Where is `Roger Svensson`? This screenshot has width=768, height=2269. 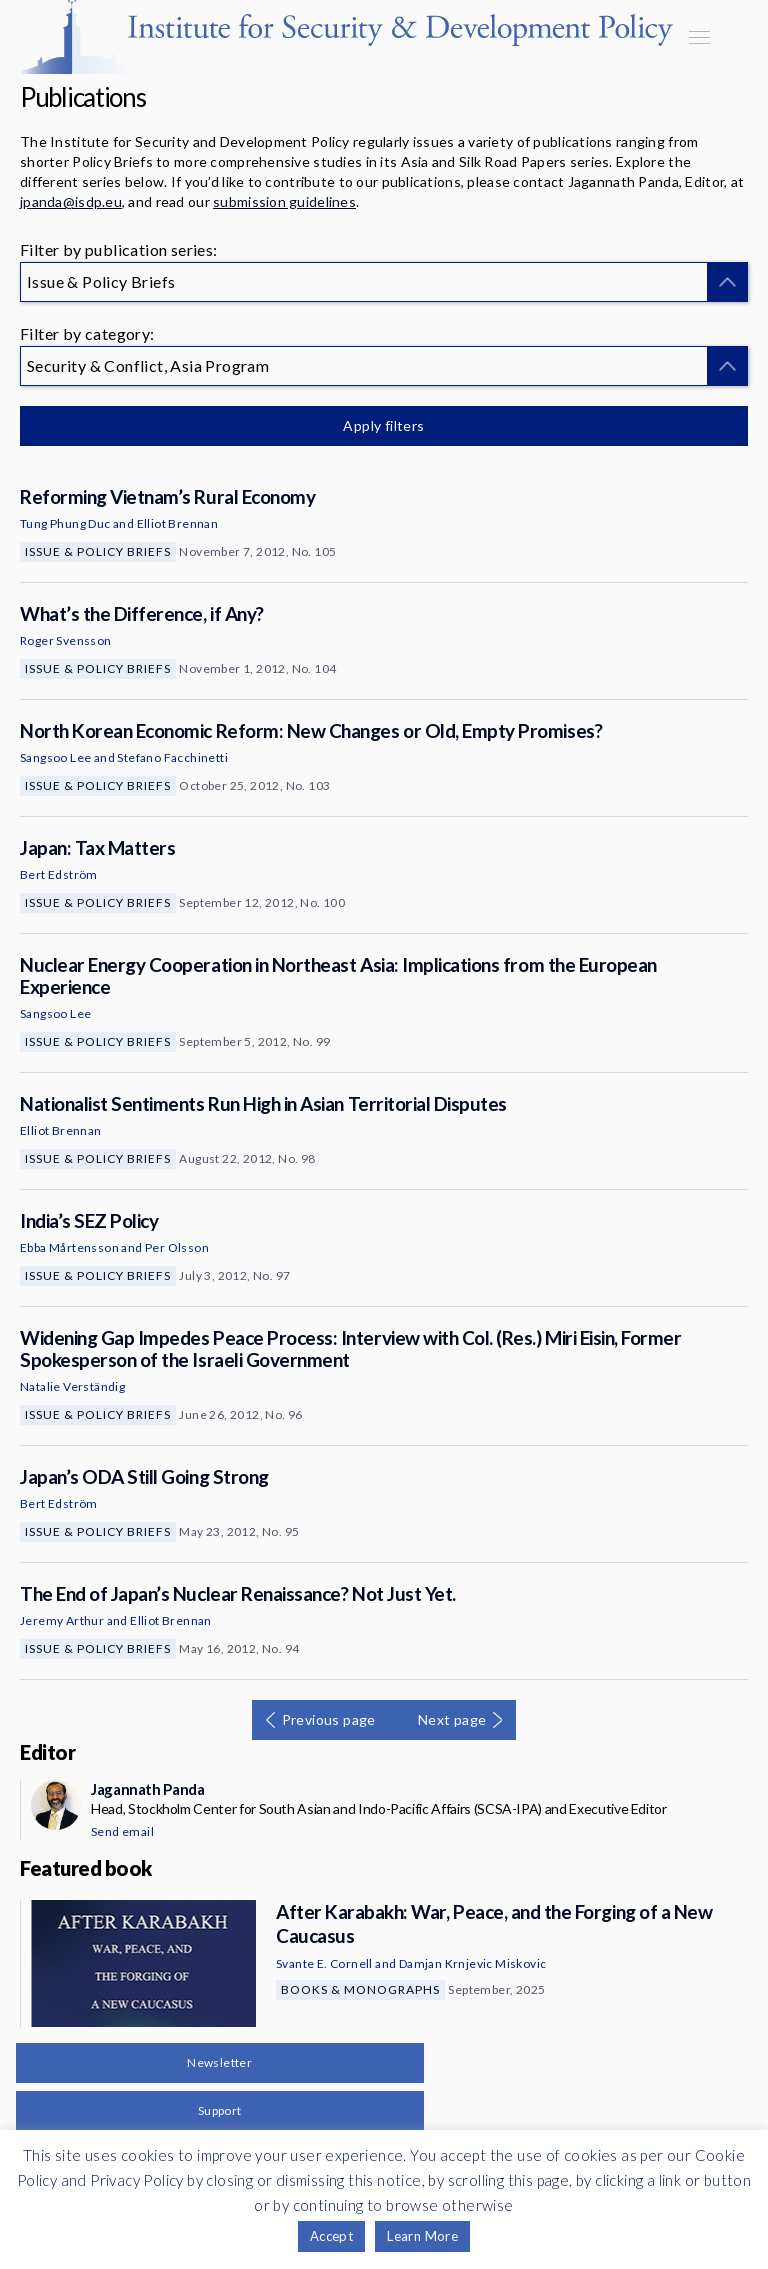 Roger Svensson is located at coordinates (66, 640).